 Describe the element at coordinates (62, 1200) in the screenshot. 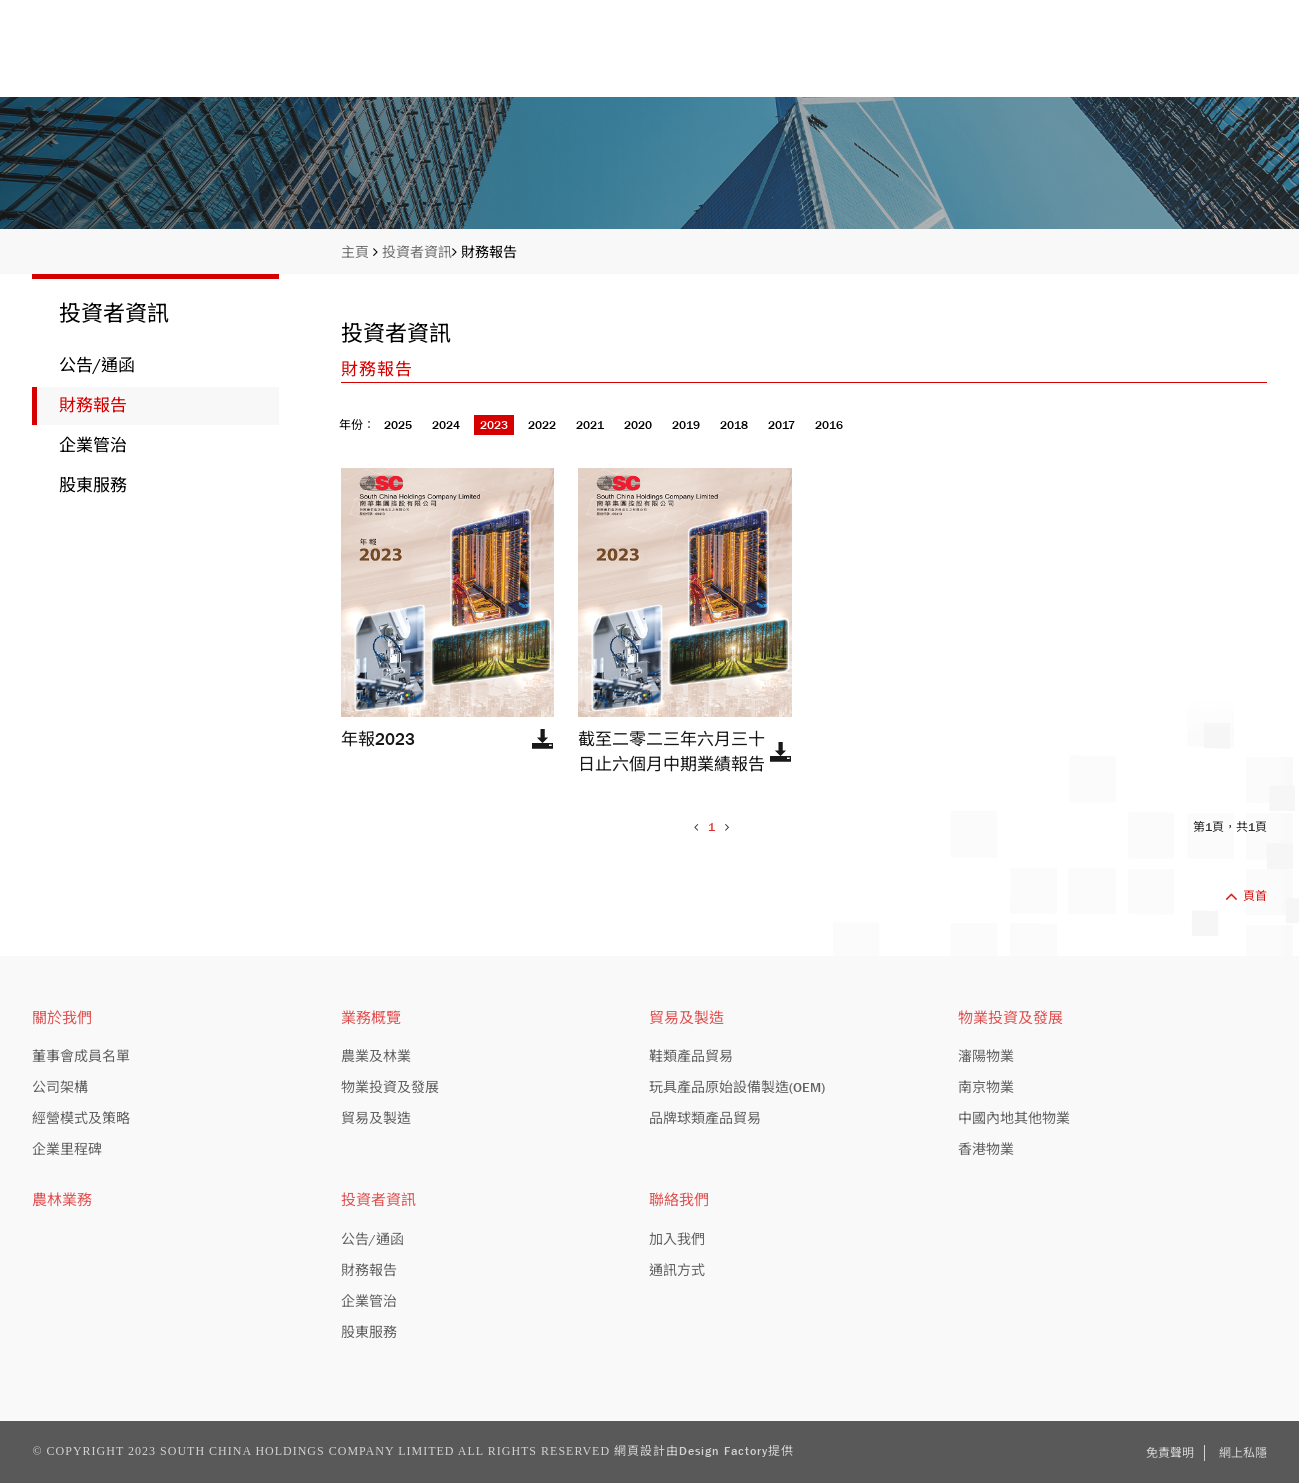

I see `農林業務` at that location.